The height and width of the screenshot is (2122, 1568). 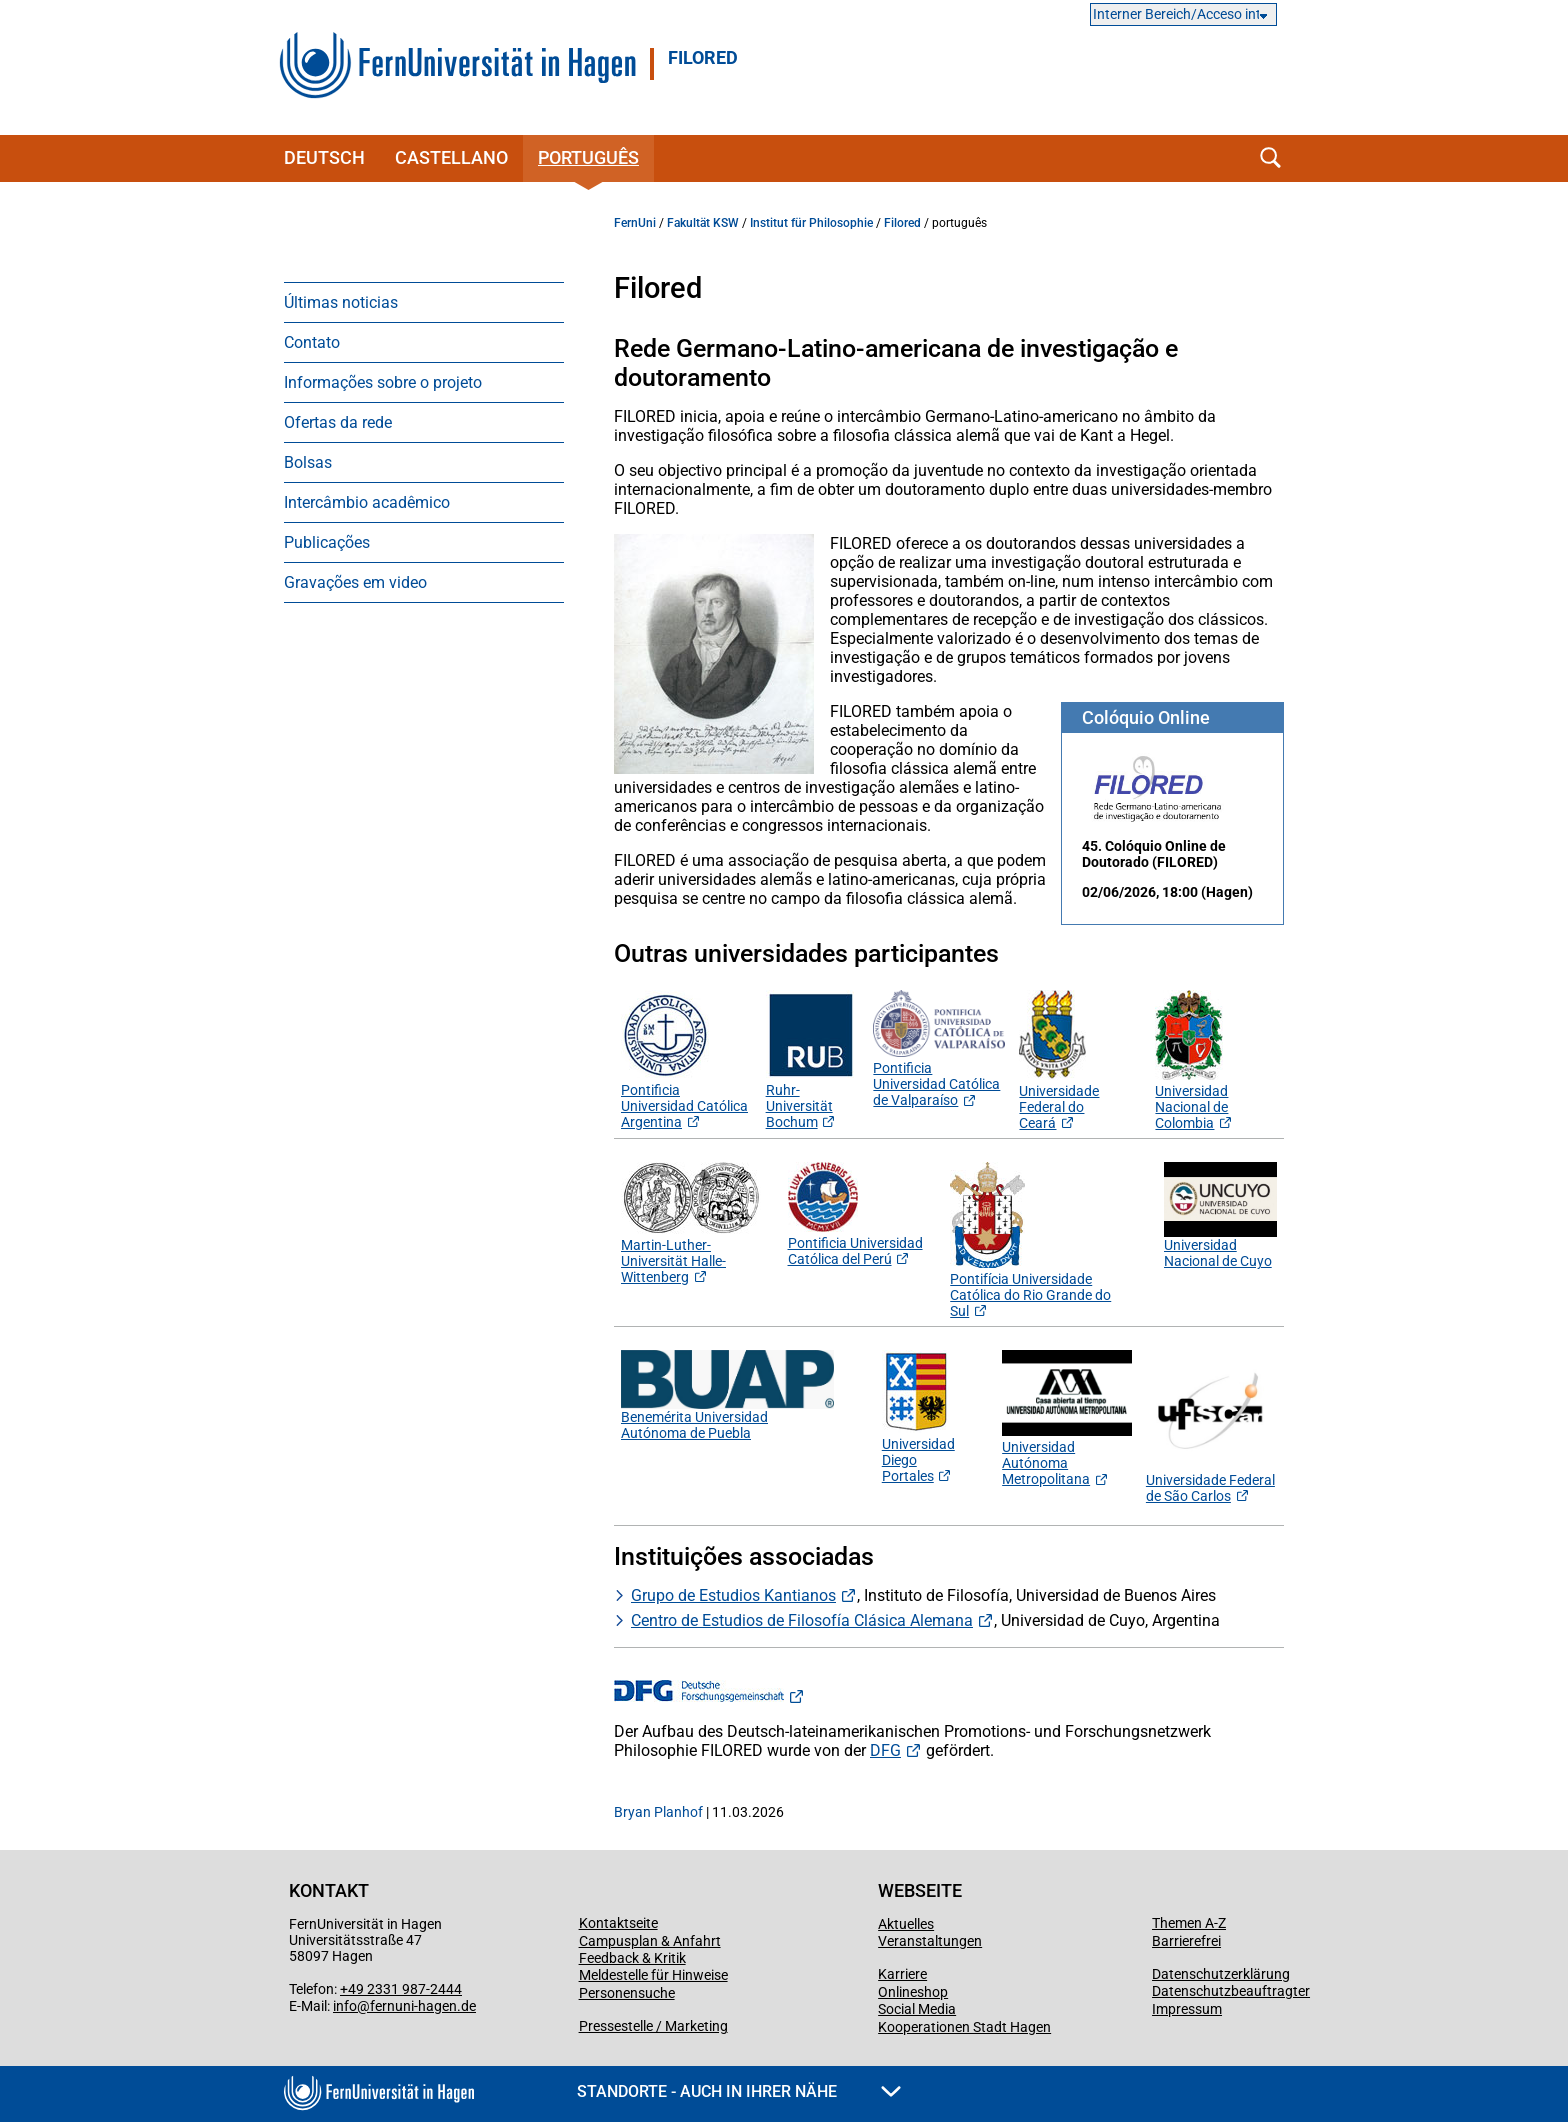 I want to click on Universidade Federal do Ceará, so click(x=1059, y=1099).